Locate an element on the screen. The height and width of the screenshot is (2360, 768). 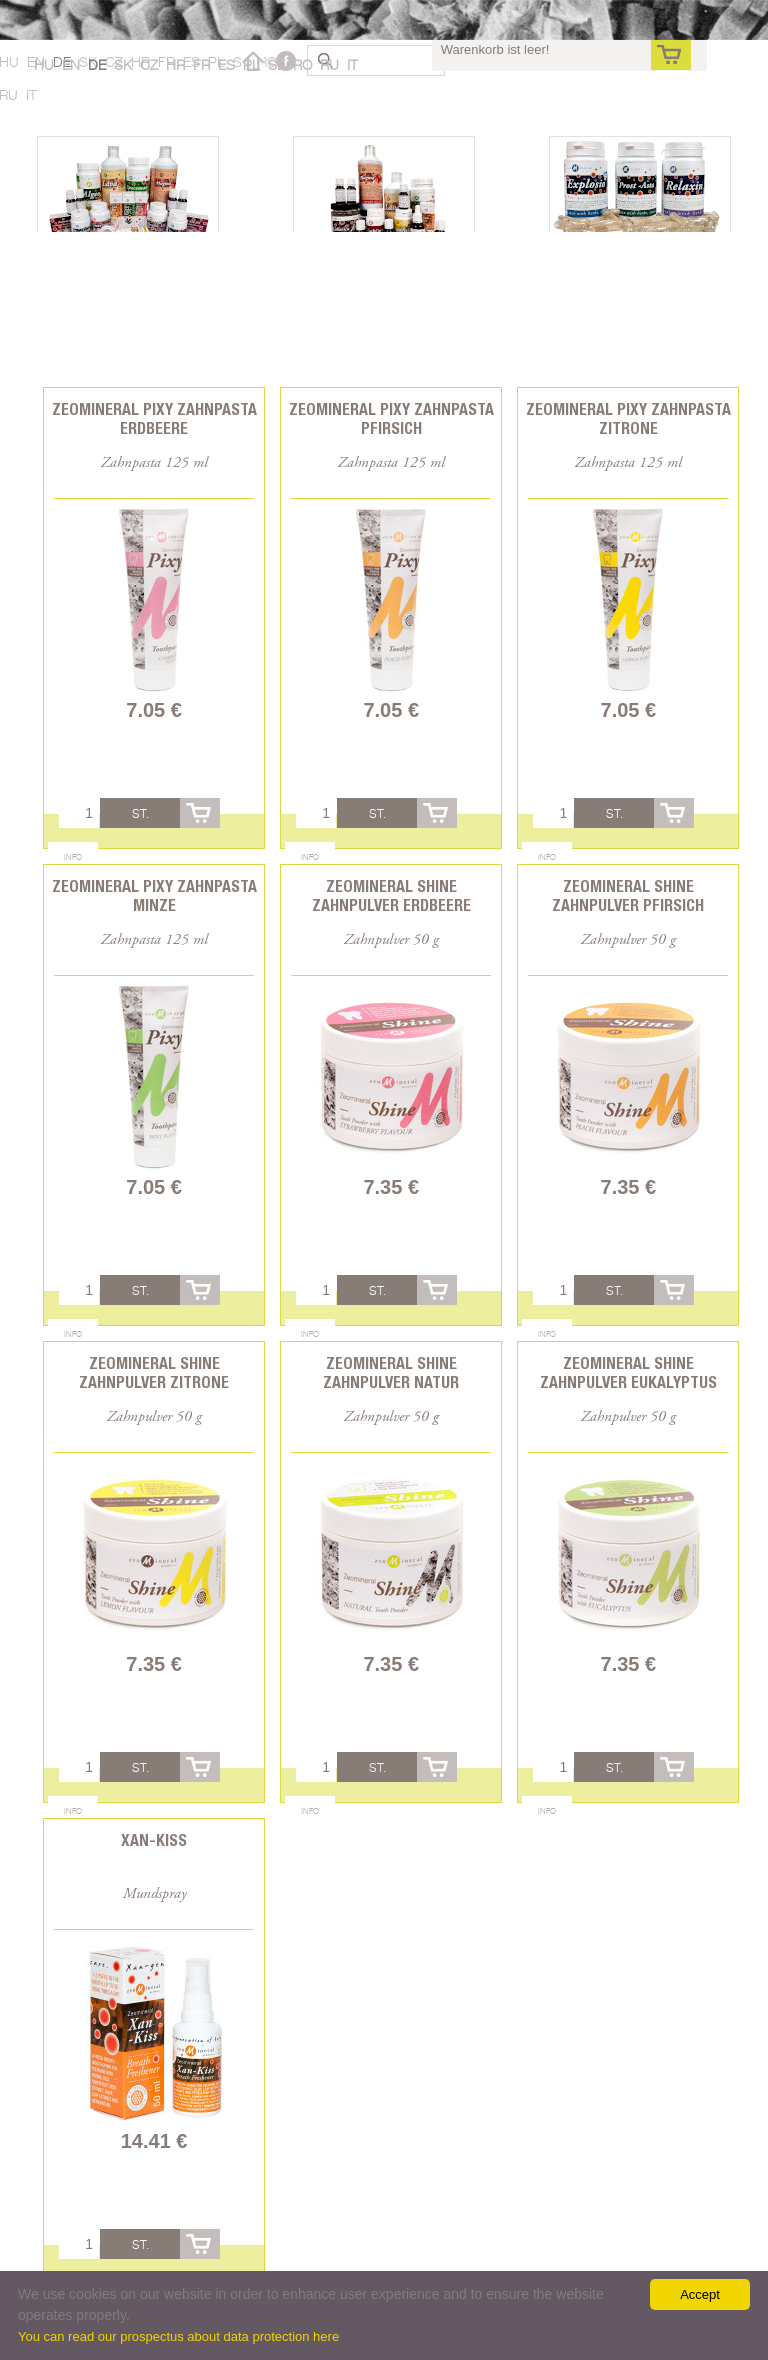
Zeomineral Pixy Zahnpasta Zitrone is located at coordinates (628, 419).